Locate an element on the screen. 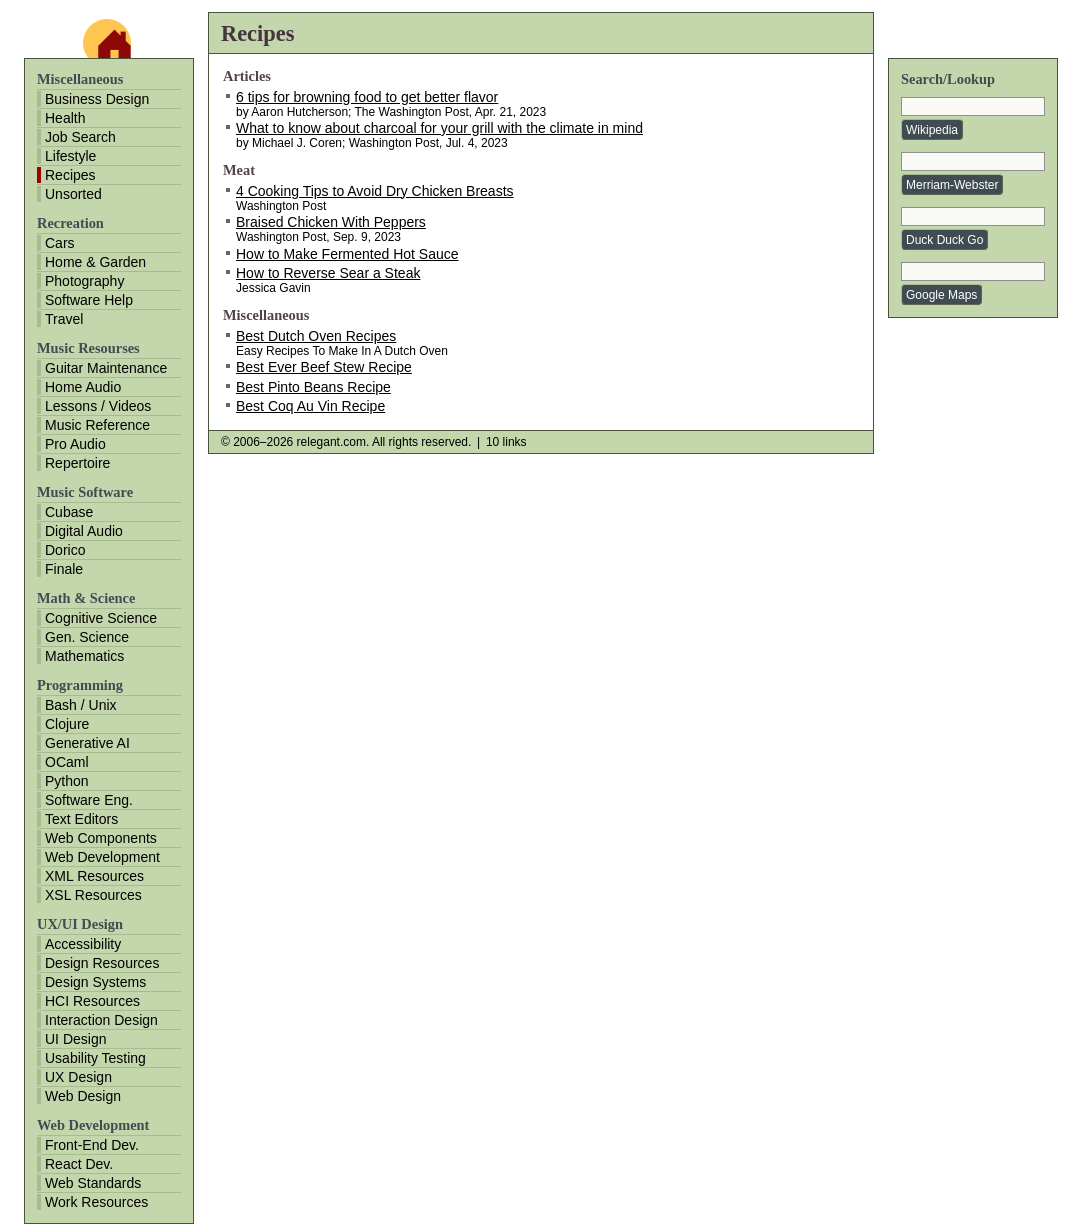 The image size is (1082, 1224). Digital Audio is located at coordinates (84, 531).